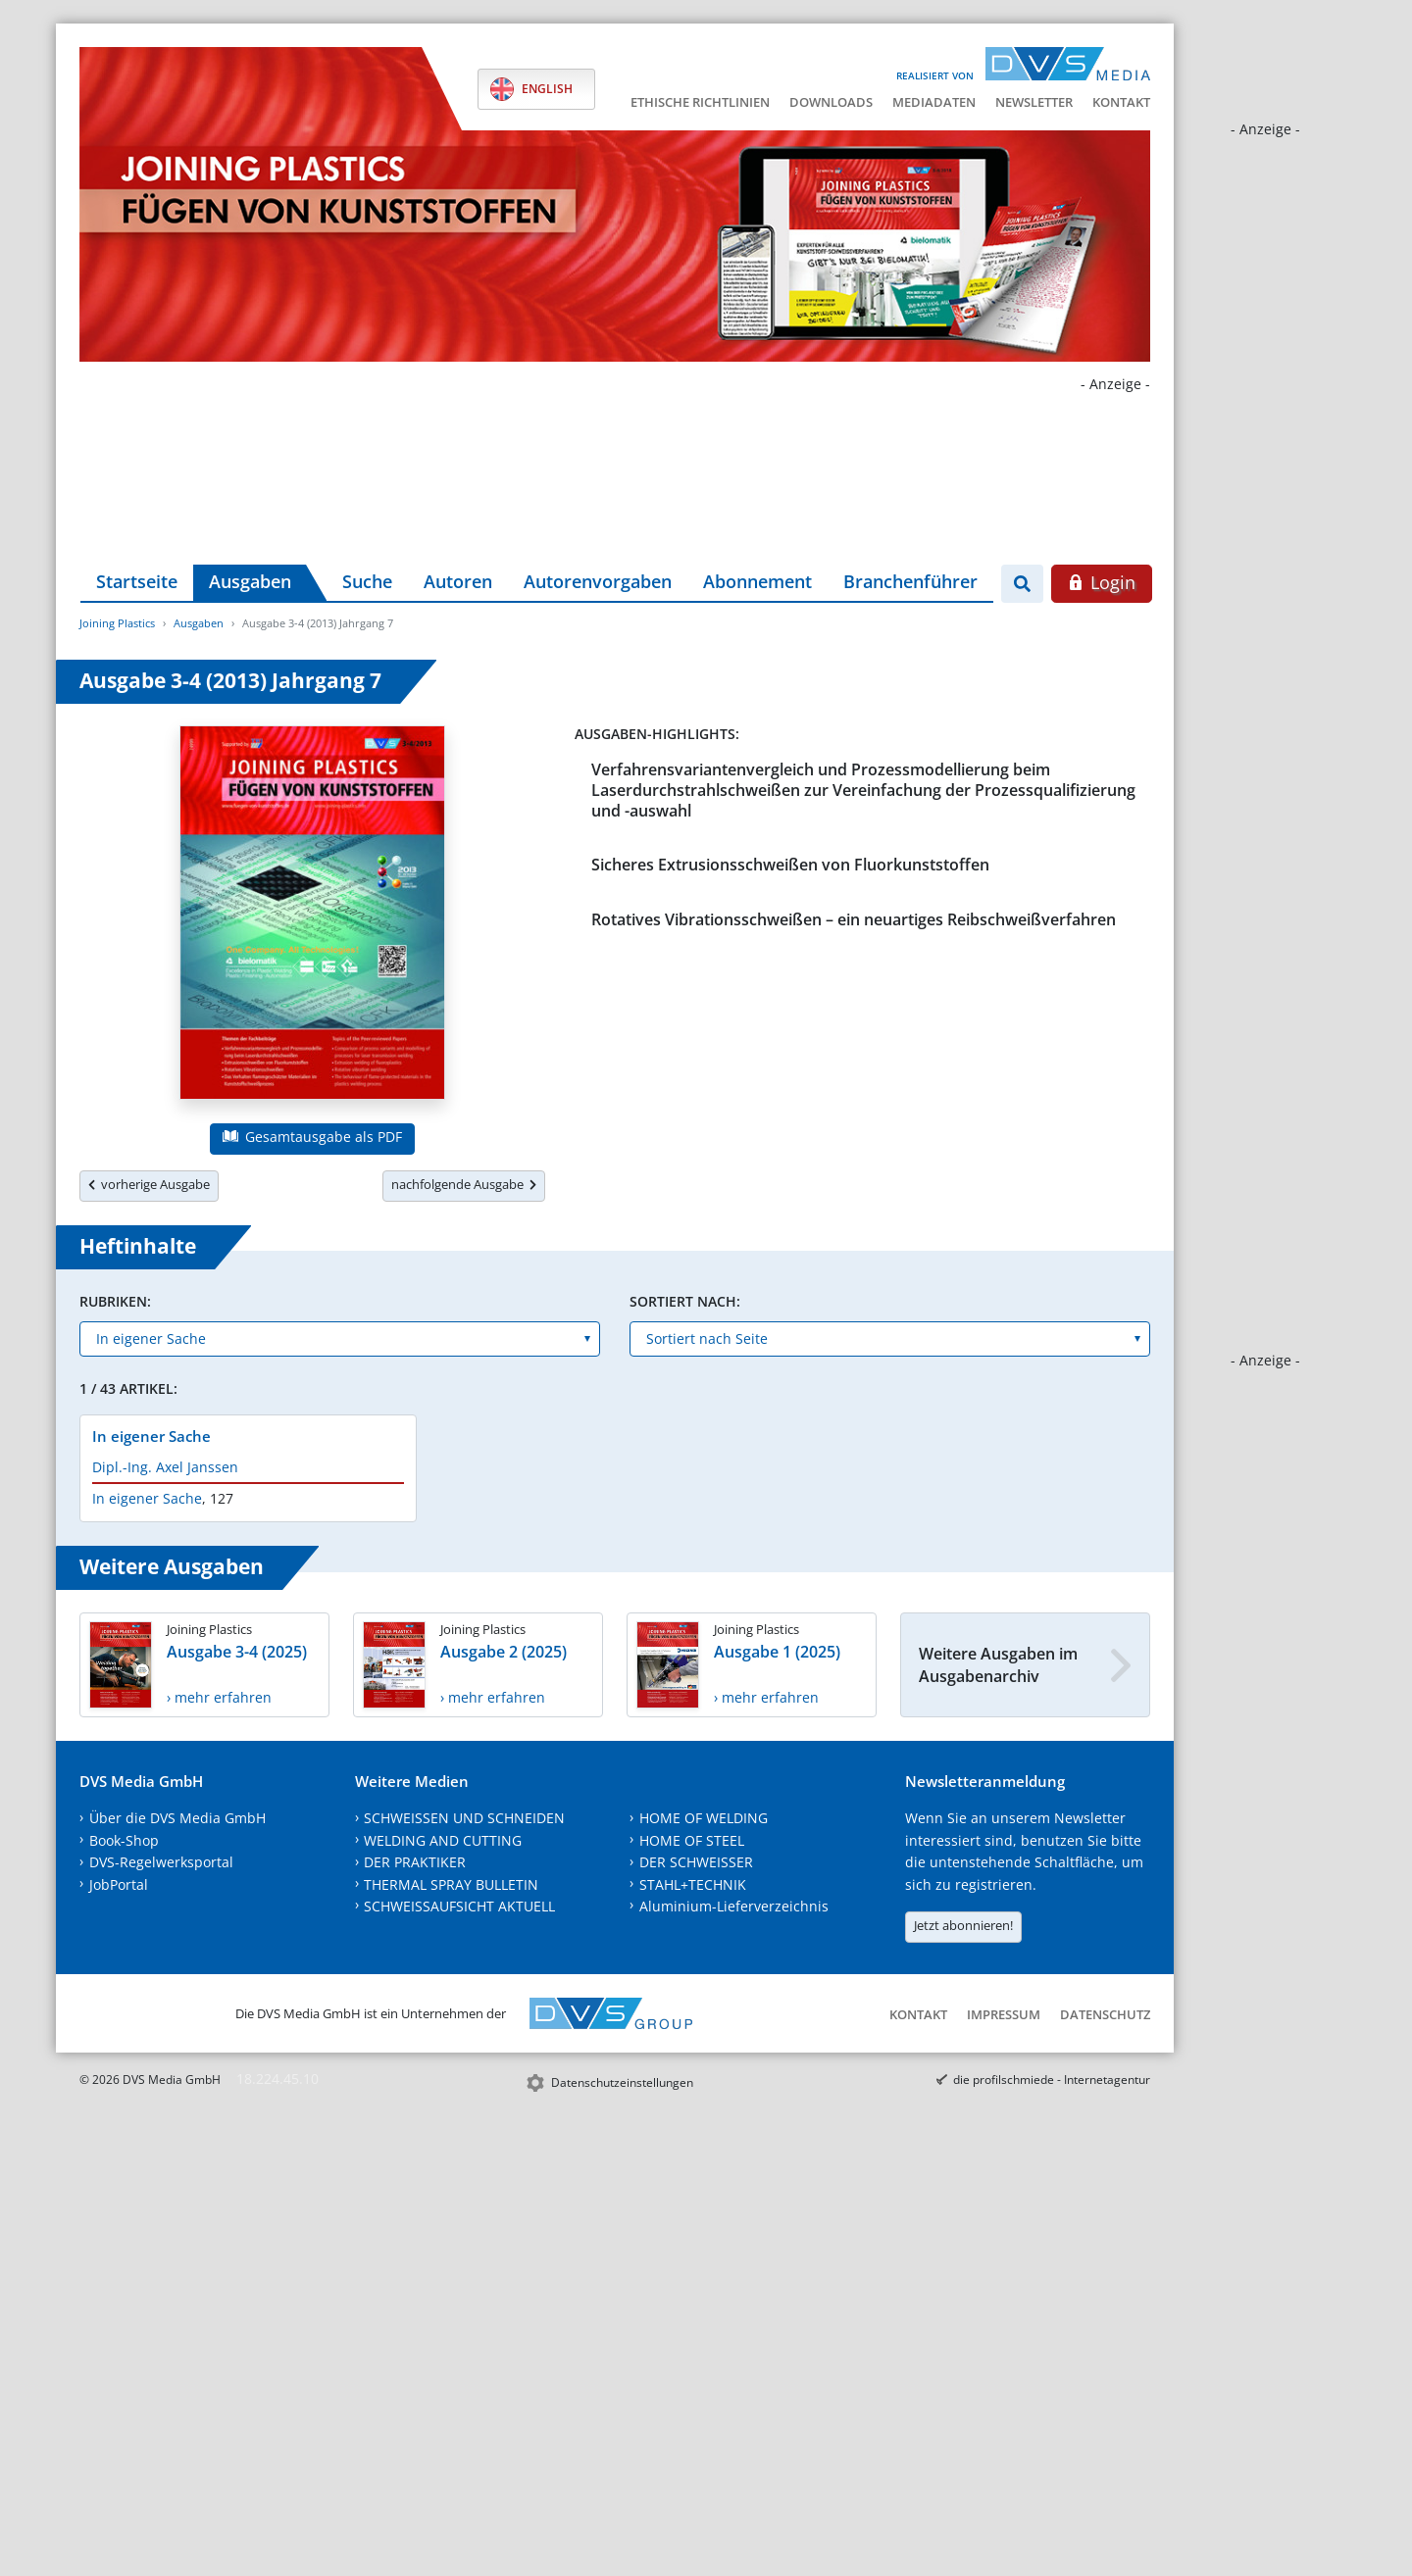  What do you see at coordinates (117, 623) in the screenshot?
I see `Joining Plastics` at bounding box center [117, 623].